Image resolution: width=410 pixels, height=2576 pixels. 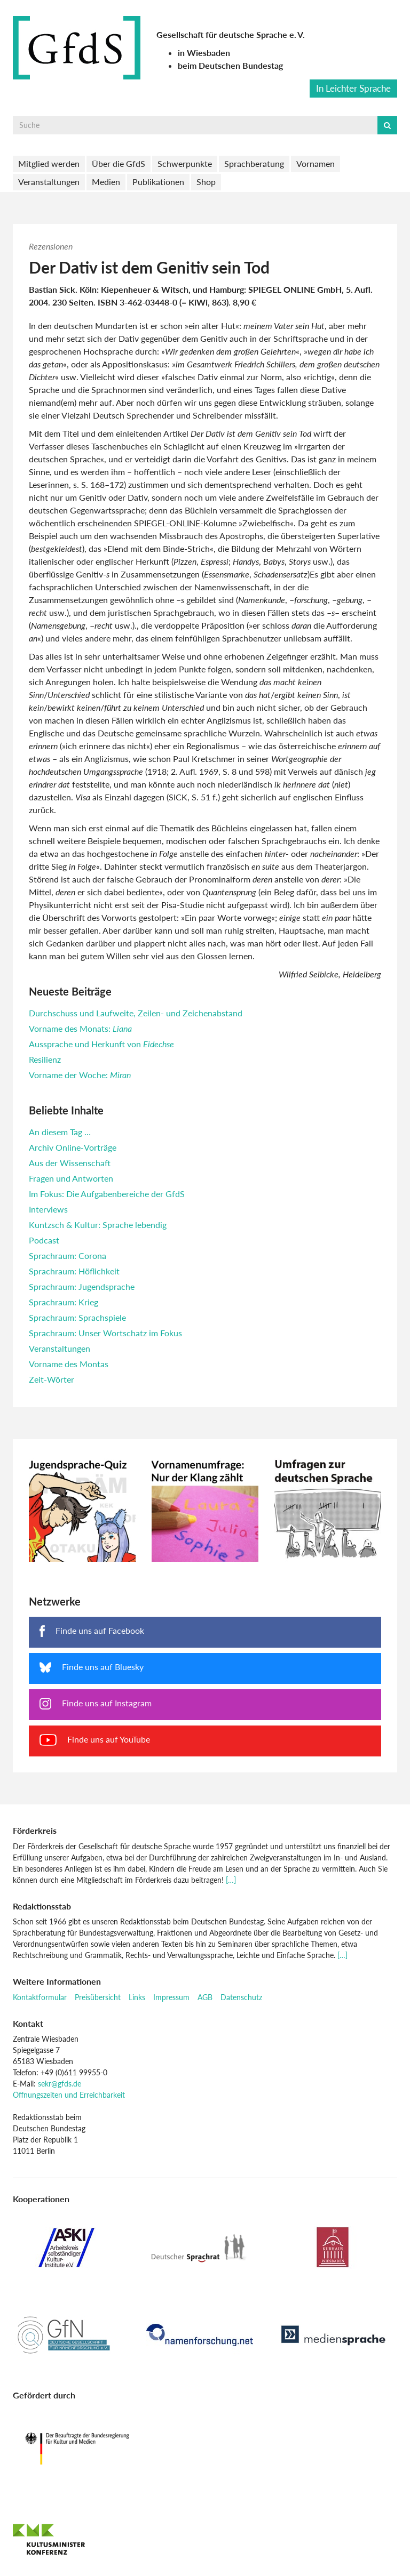 What do you see at coordinates (59, 2083) in the screenshot?
I see `sekr@gfds.de` at bounding box center [59, 2083].